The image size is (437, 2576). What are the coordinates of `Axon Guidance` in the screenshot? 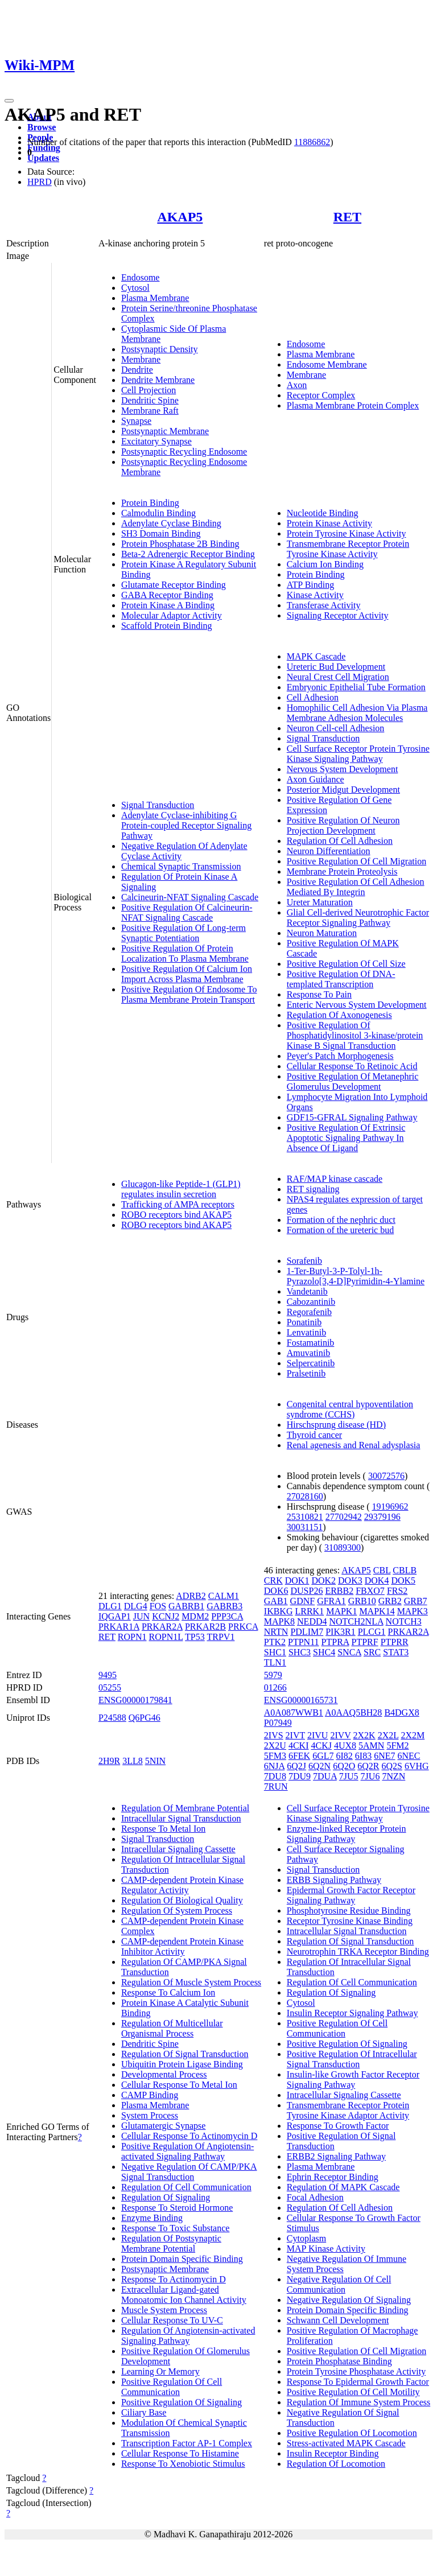 It's located at (315, 779).